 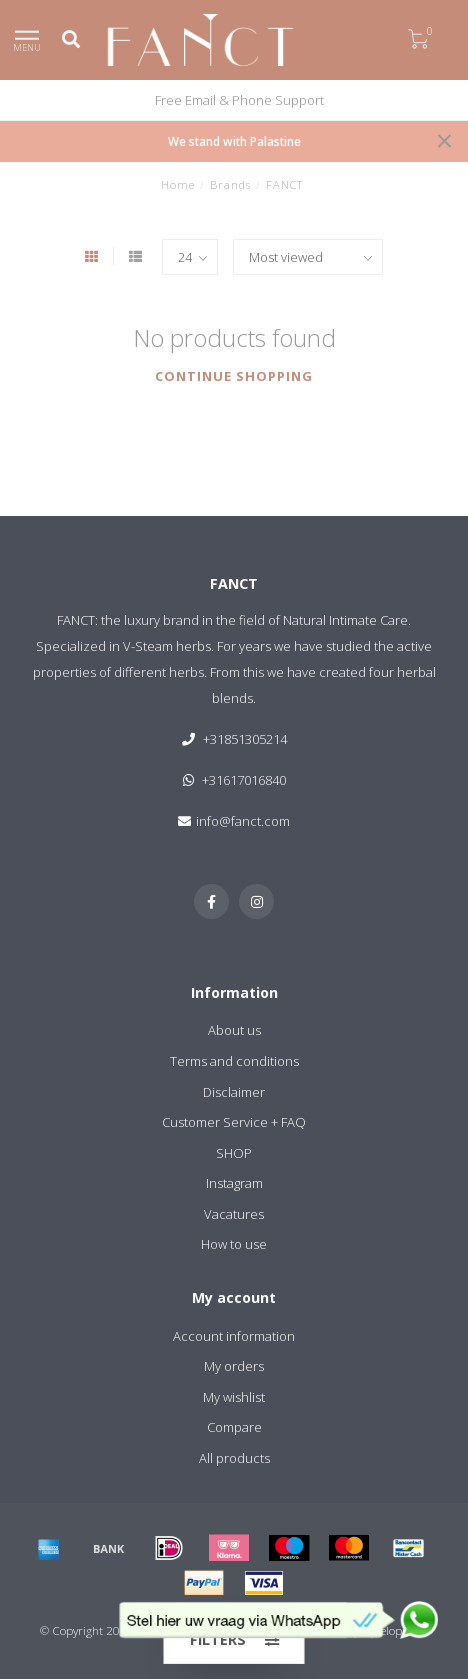 What do you see at coordinates (243, 821) in the screenshot?
I see `info@fanct.com` at bounding box center [243, 821].